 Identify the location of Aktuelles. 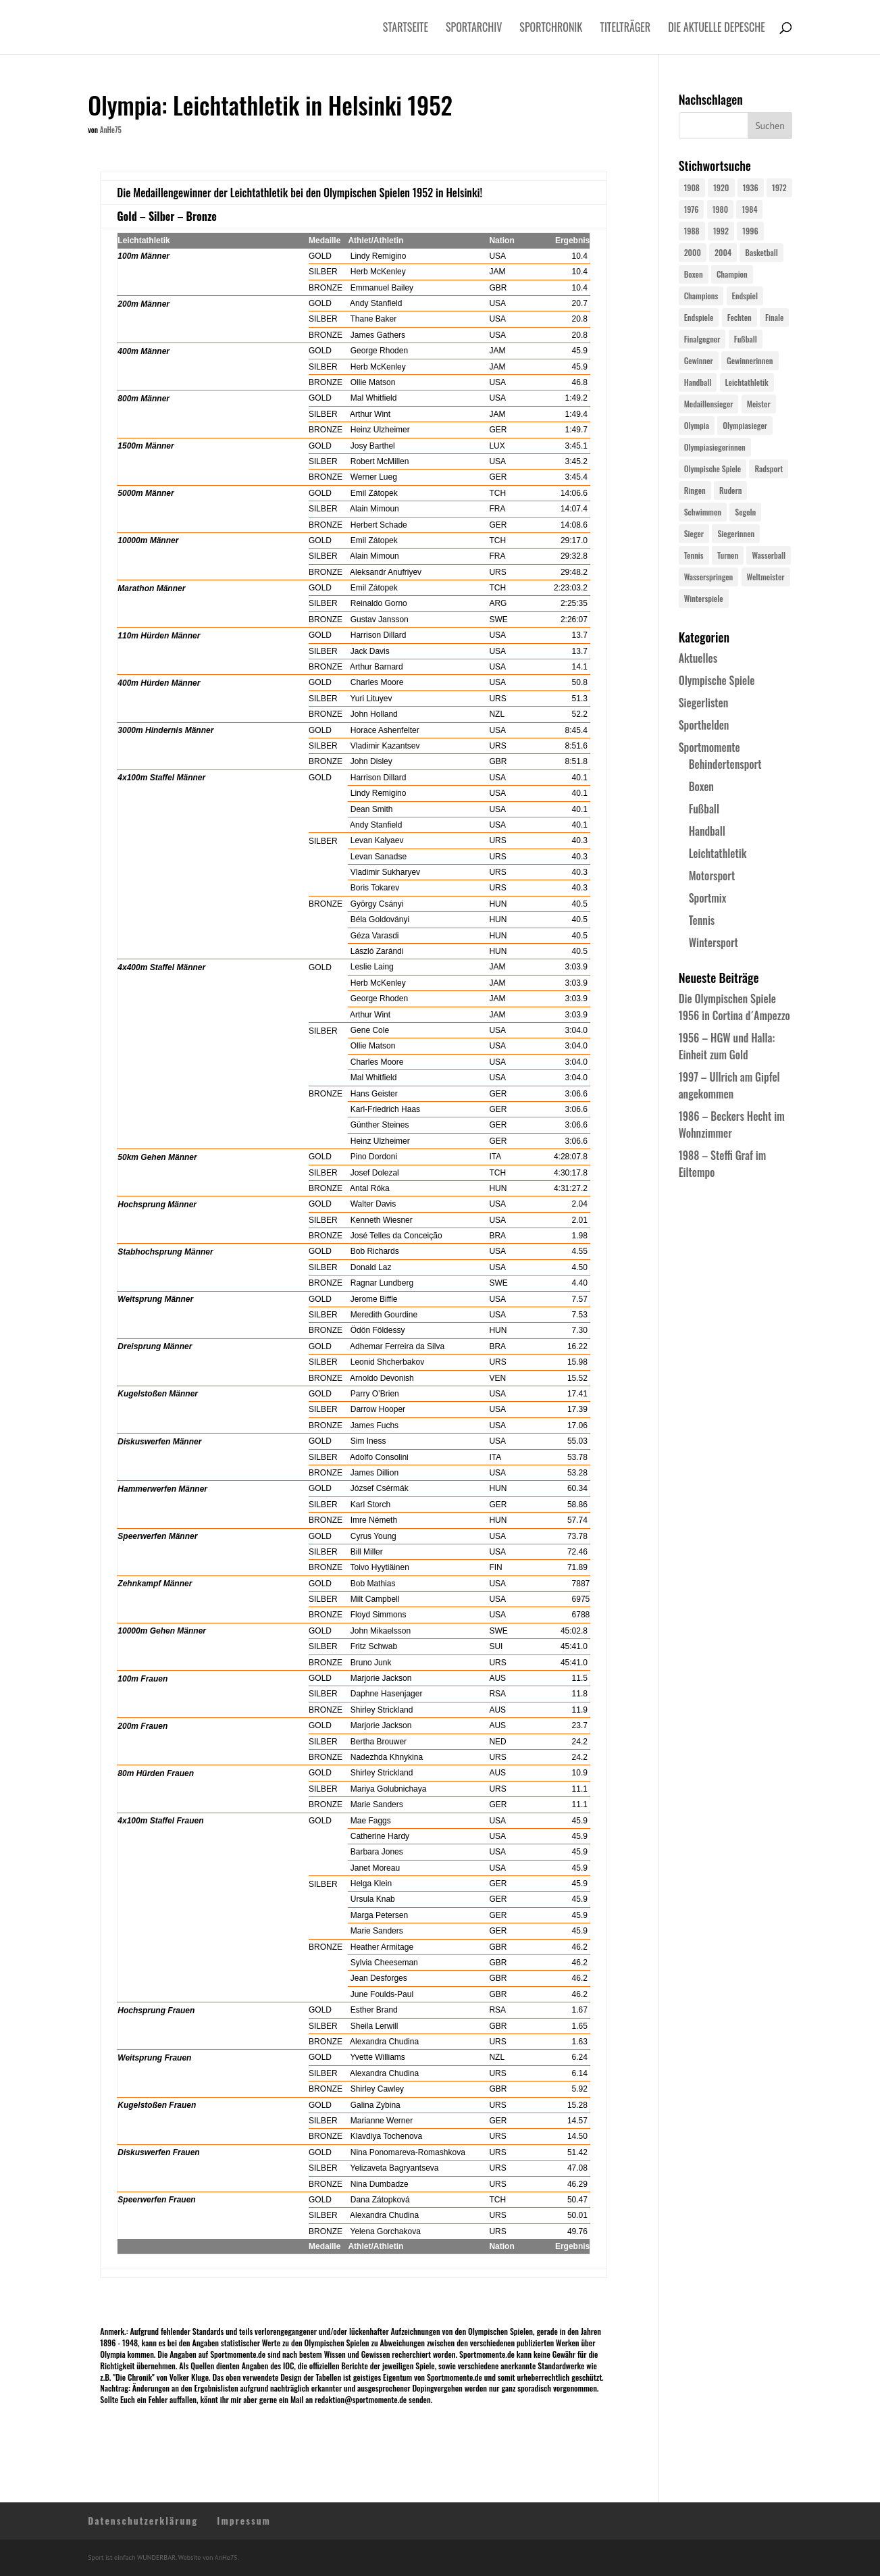
(698, 658).